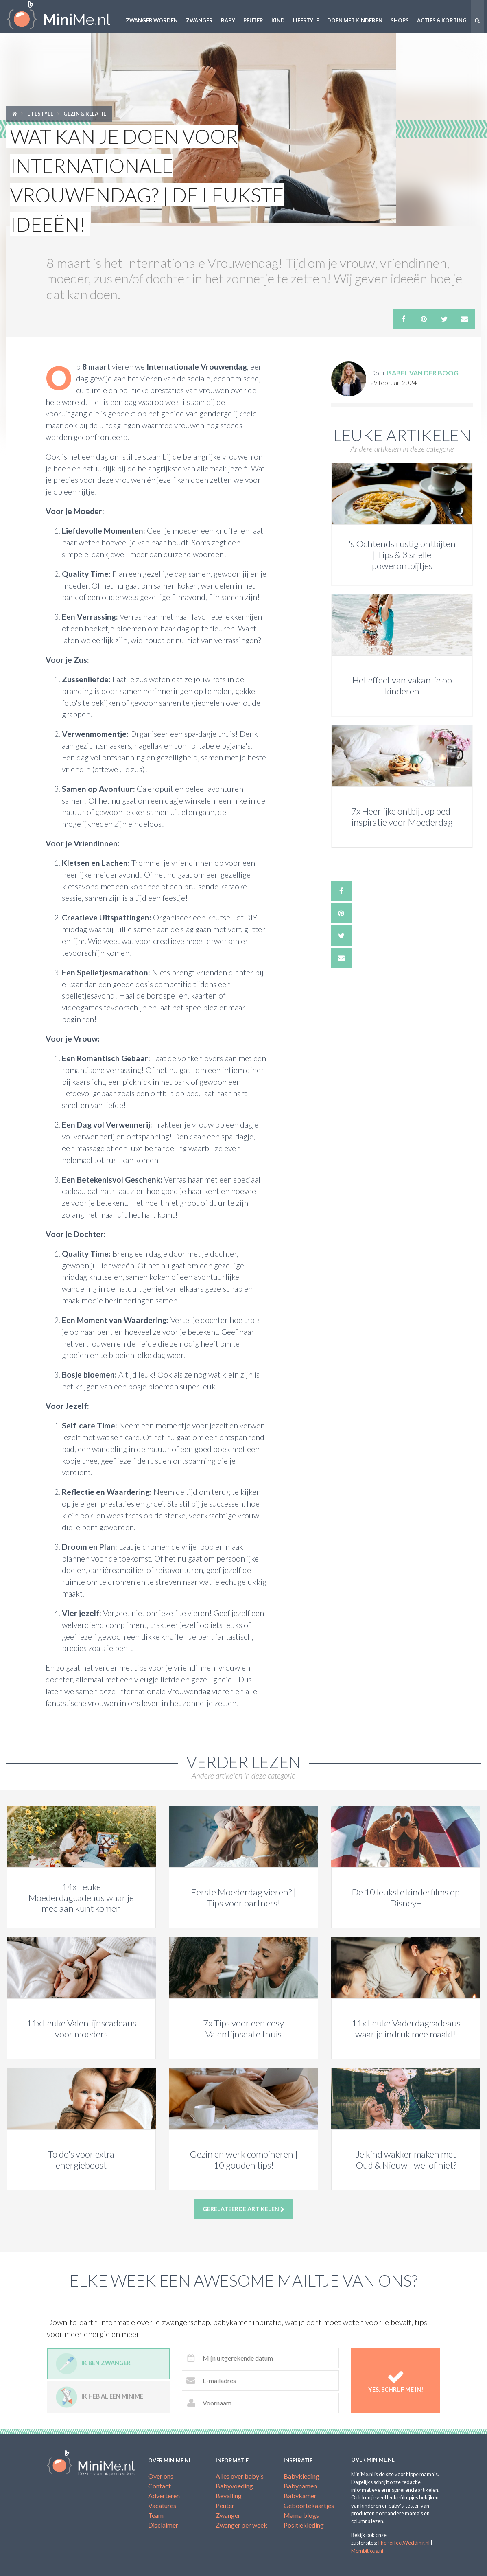 This screenshot has height=2576, width=487. Describe the element at coordinates (163, 2525) in the screenshot. I see `Disclaimer` at that location.